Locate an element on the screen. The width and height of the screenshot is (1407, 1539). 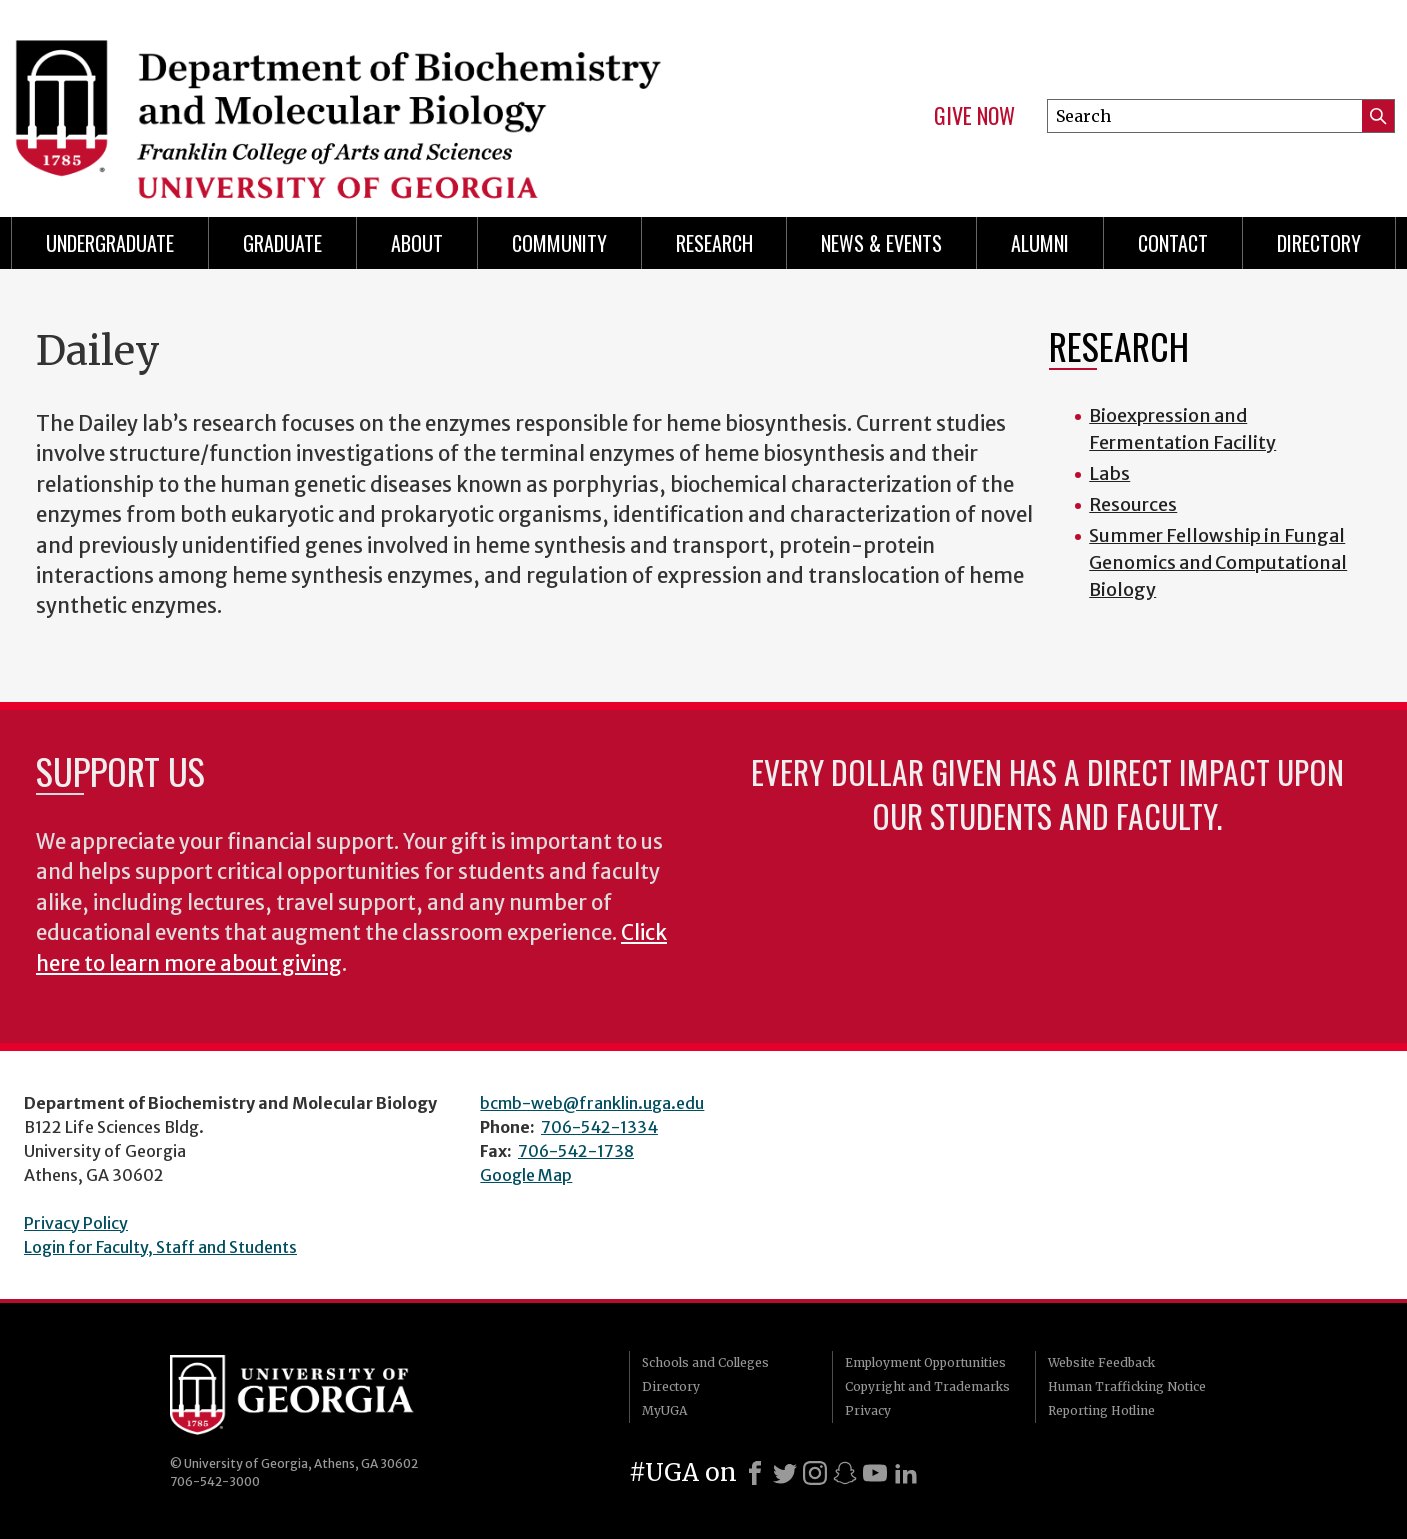
Website Feedback is located at coordinates (1101, 1362).